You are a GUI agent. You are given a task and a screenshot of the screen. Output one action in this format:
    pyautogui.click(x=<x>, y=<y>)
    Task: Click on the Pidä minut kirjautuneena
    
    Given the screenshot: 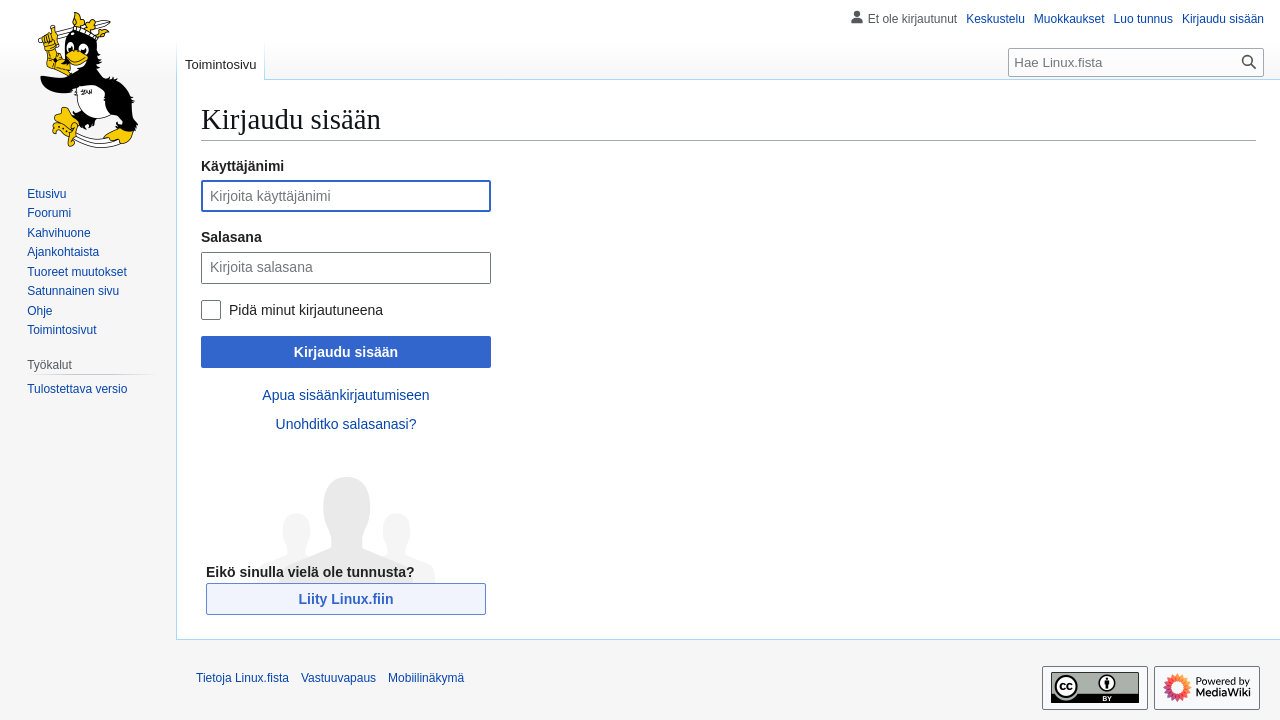 What is the action you would take?
    pyautogui.click(x=306, y=310)
    